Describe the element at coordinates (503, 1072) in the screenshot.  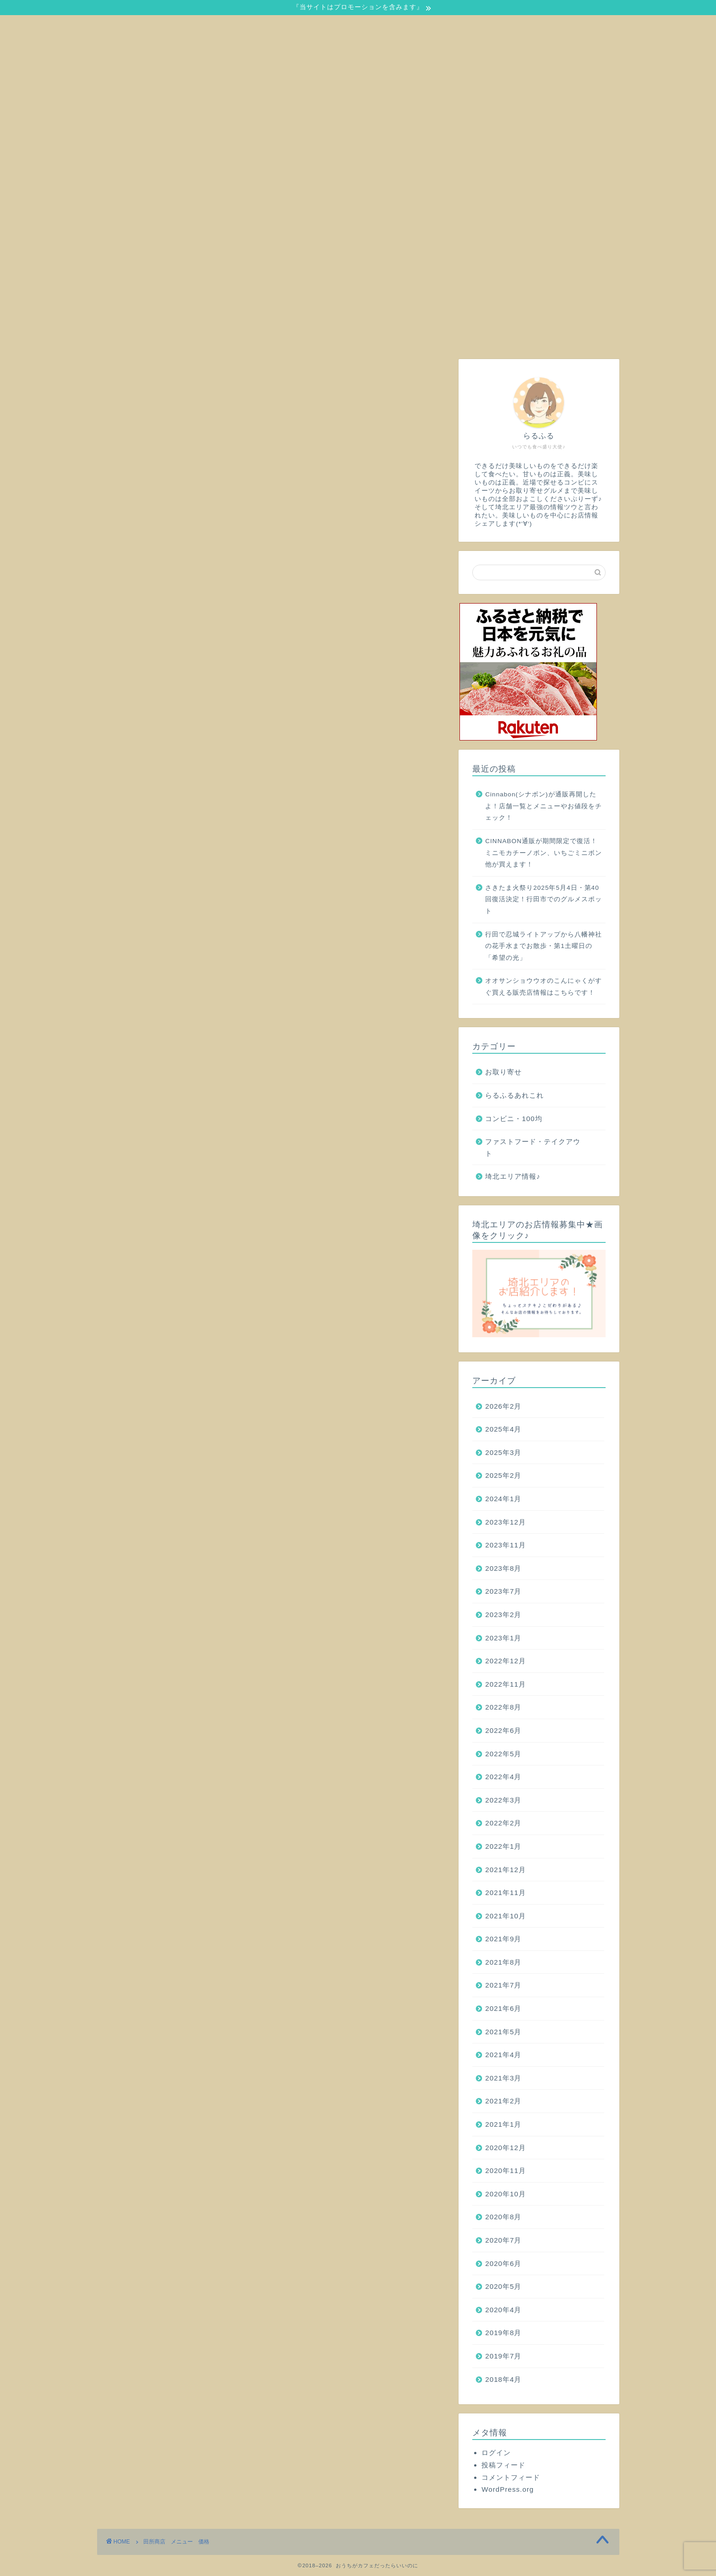
I see `お取り寄せ` at that location.